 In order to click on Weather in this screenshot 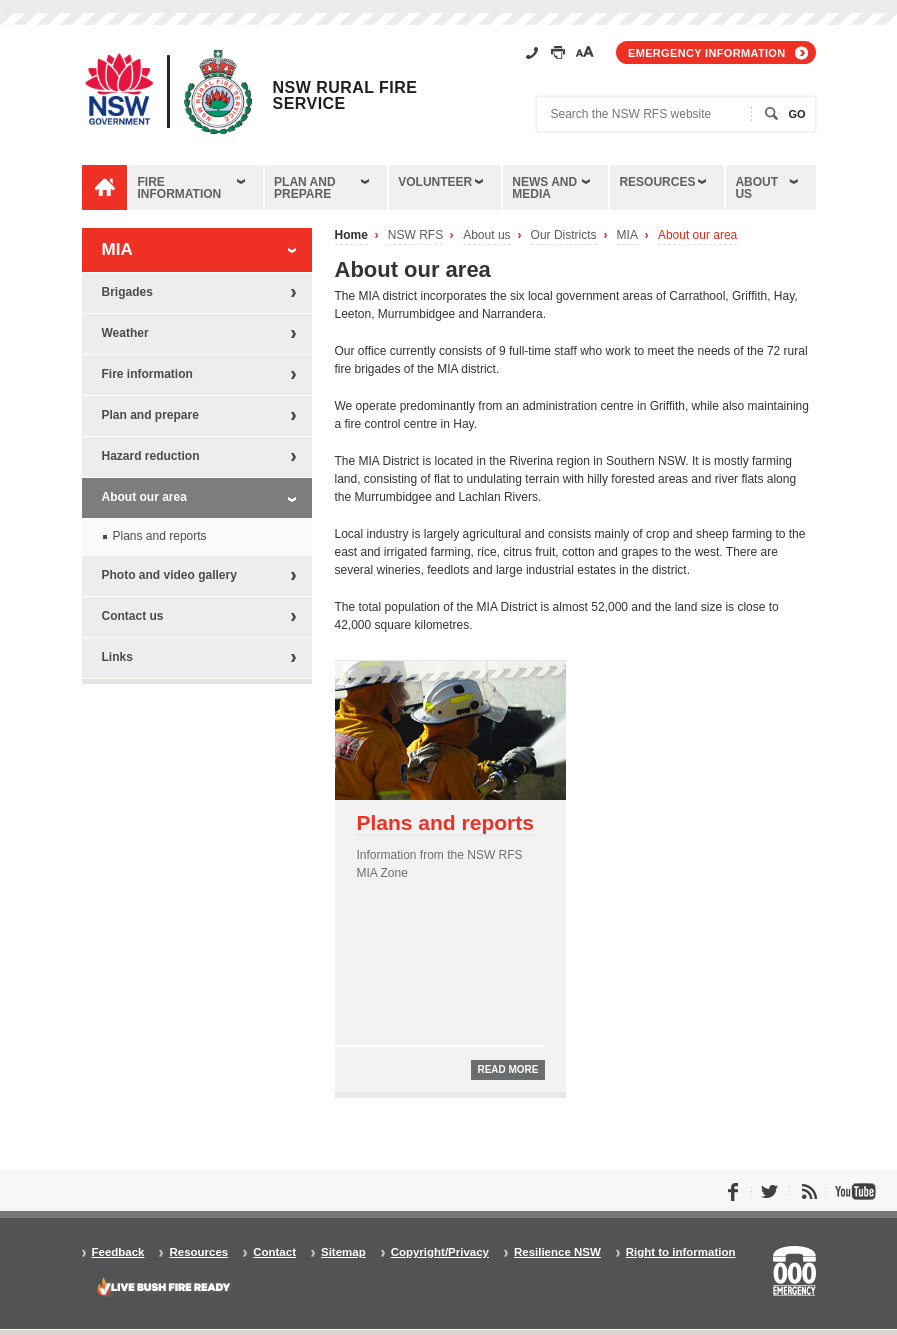, I will do `click(125, 333)`.